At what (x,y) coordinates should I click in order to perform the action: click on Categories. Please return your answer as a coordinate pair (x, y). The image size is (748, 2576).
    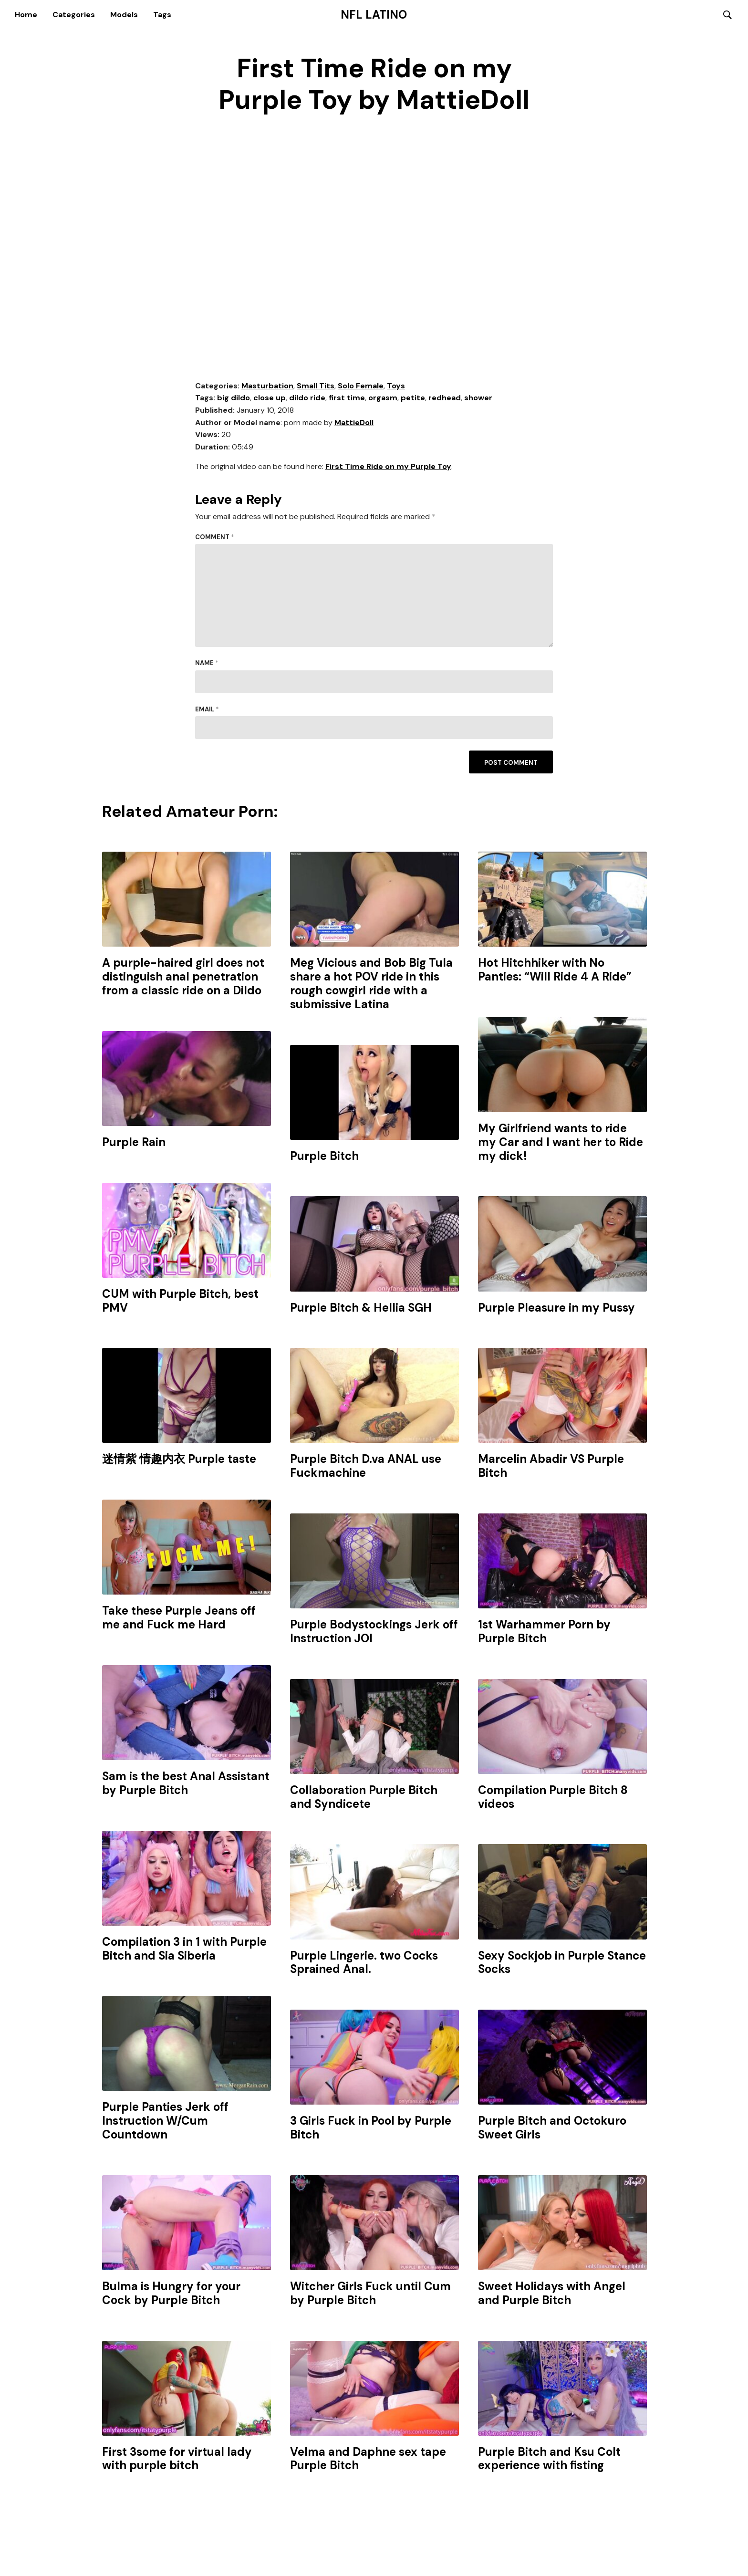
    Looking at the image, I should click on (73, 15).